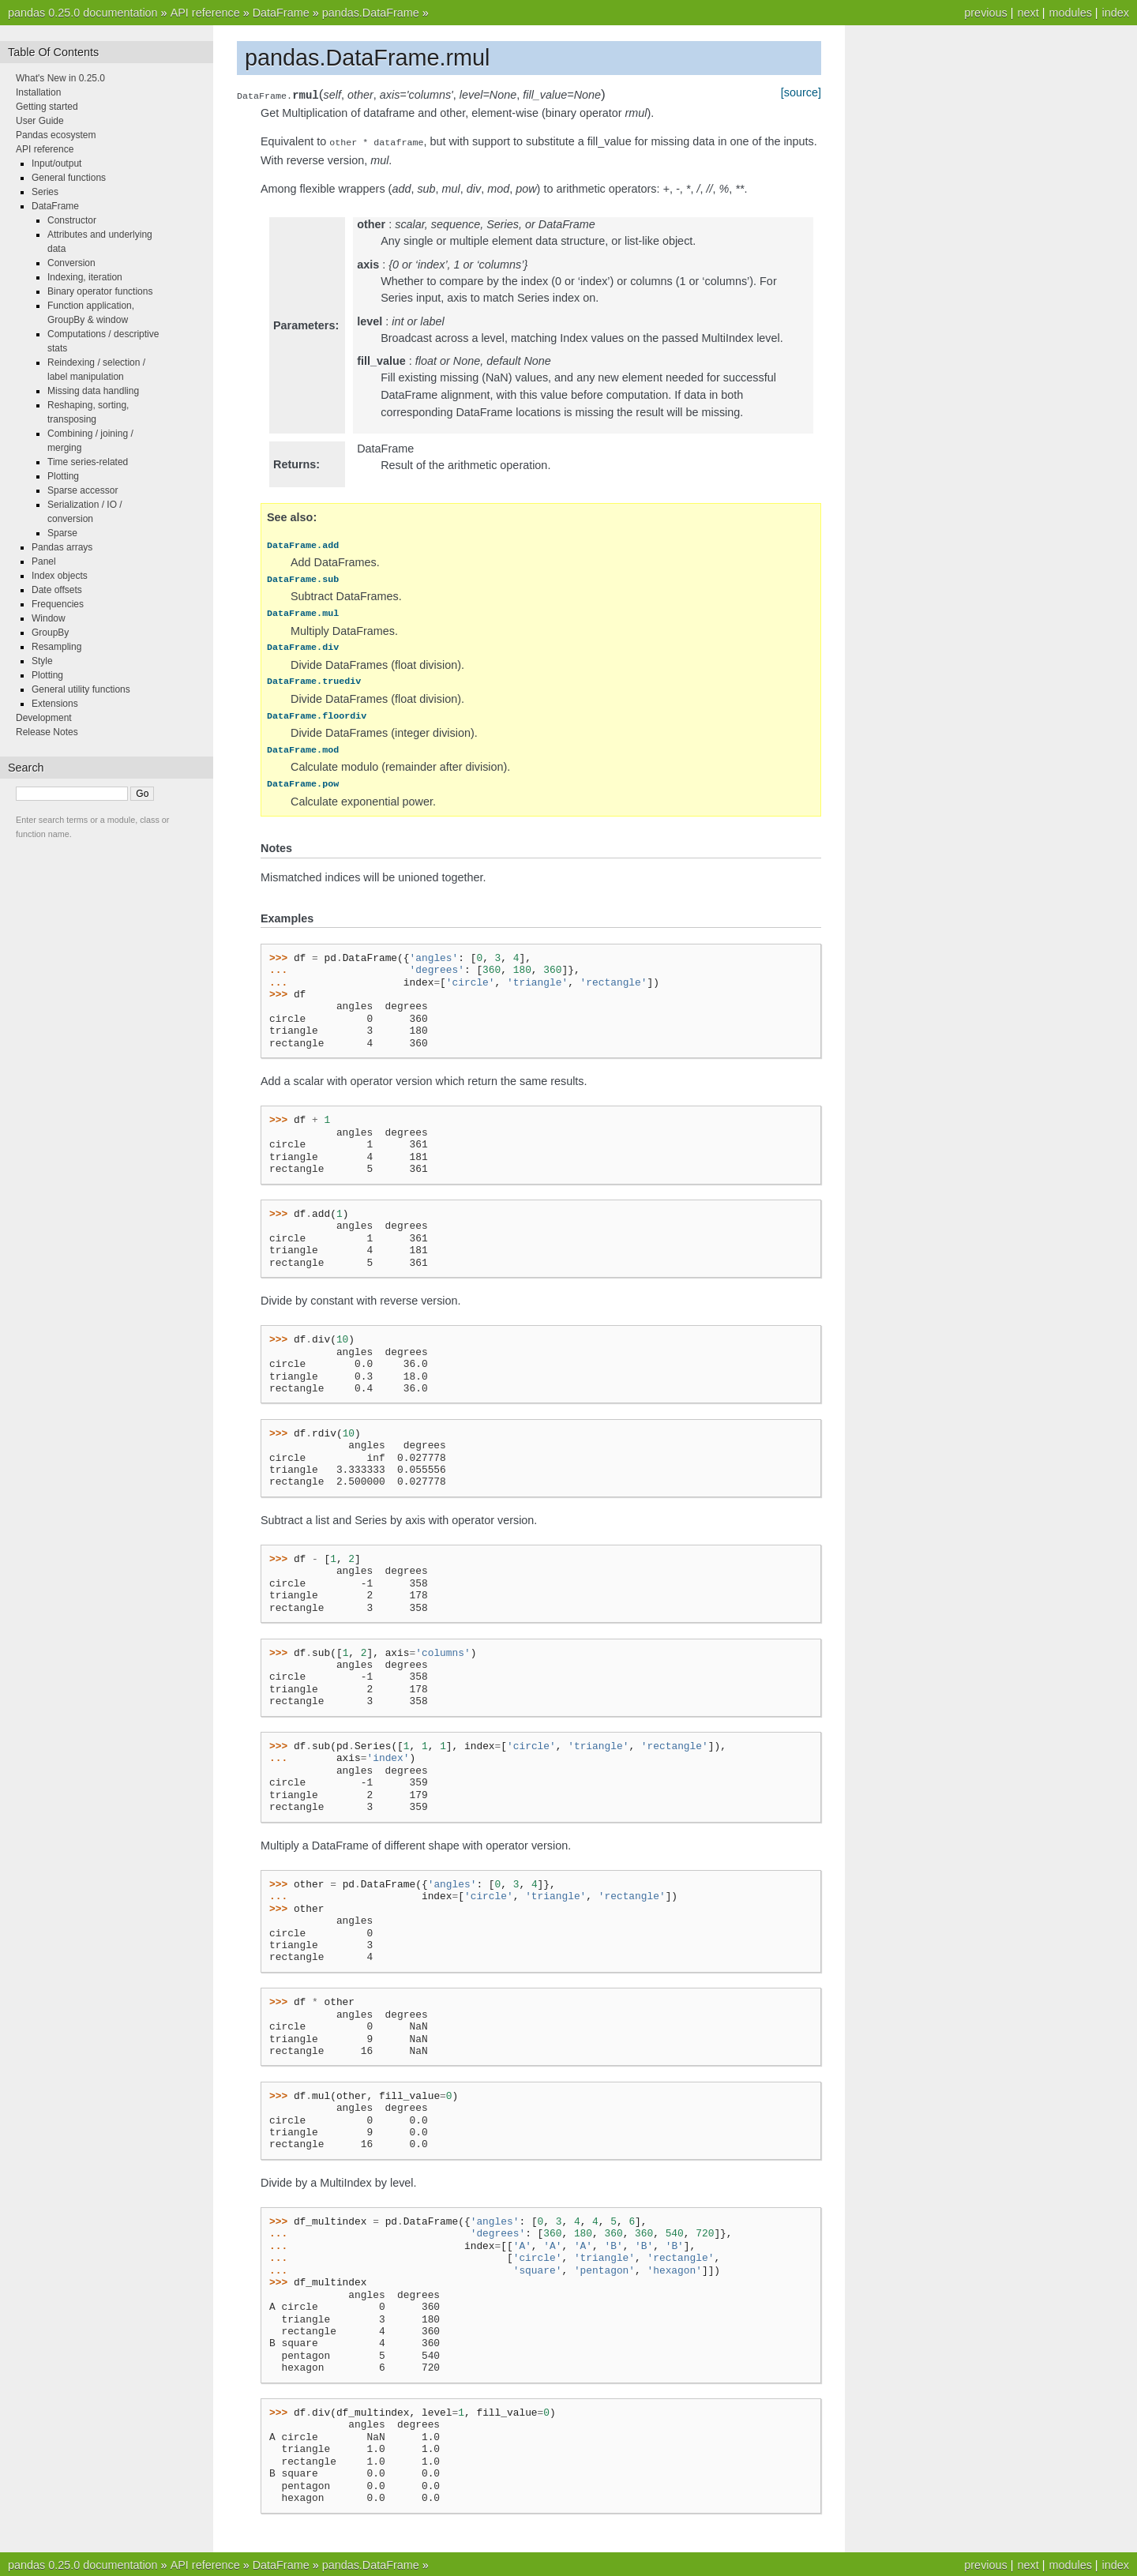 The image size is (1137, 2576). What do you see at coordinates (83, 12) in the screenshot?
I see `pandas 0.25.0 documentation` at bounding box center [83, 12].